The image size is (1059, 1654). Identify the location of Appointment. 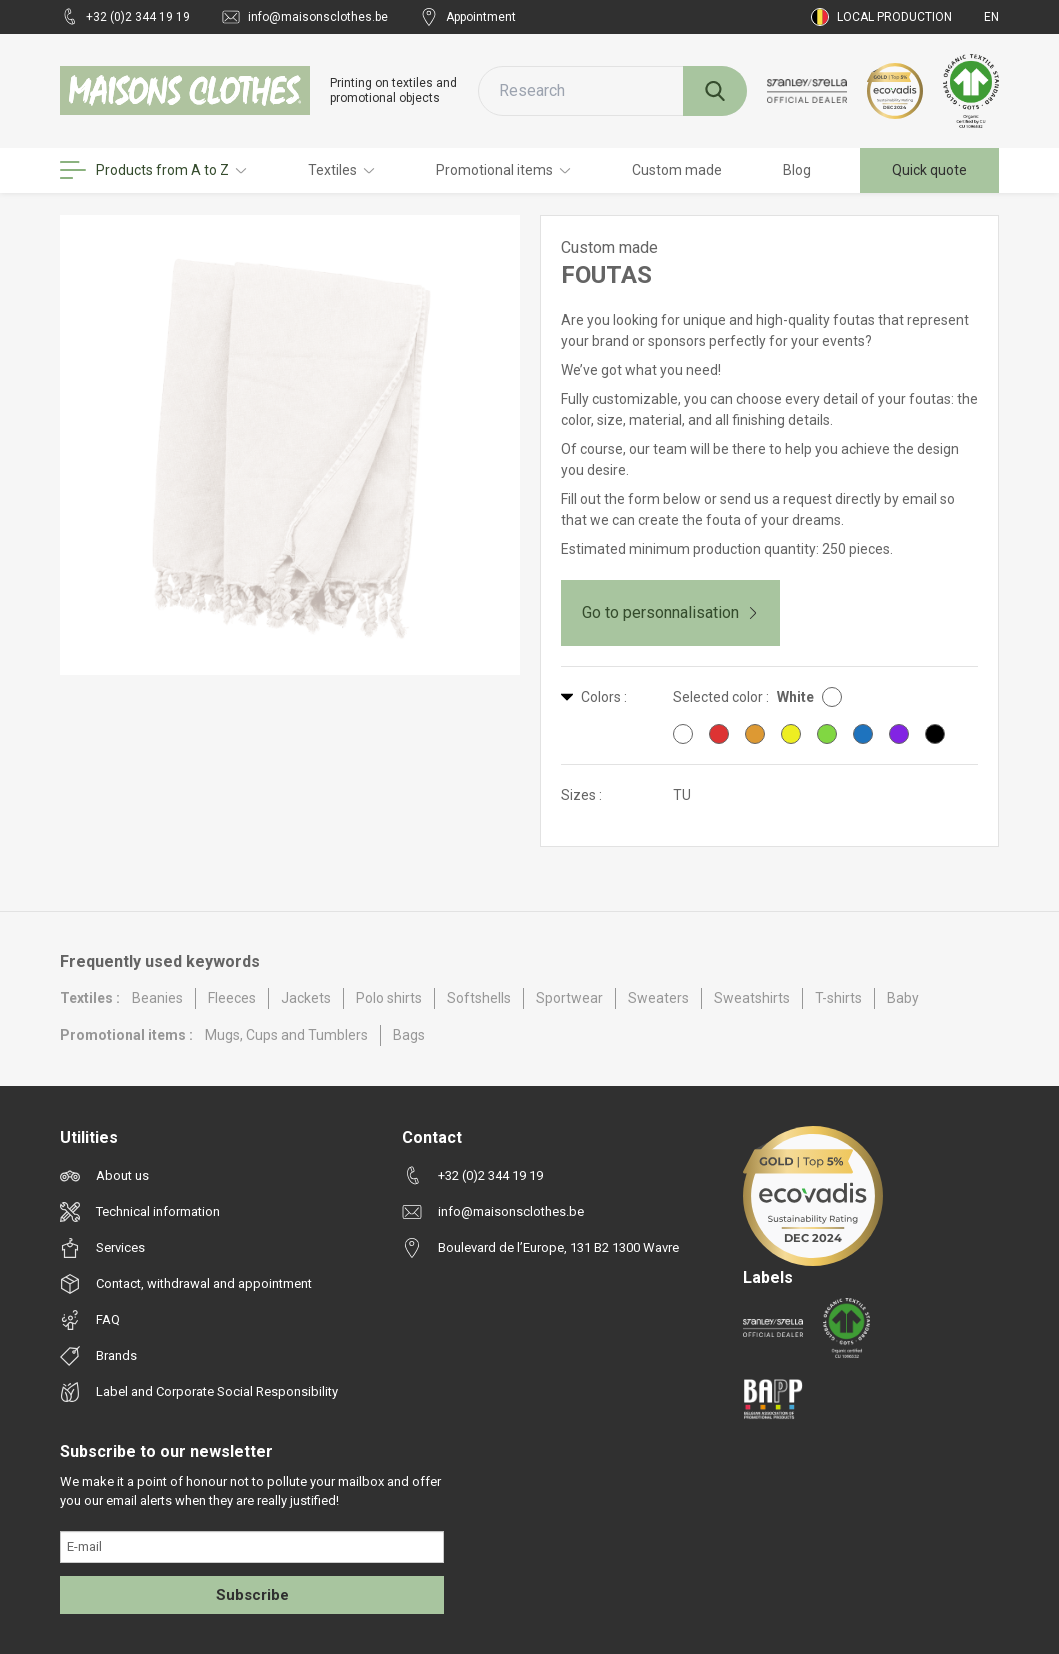
(468, 17).